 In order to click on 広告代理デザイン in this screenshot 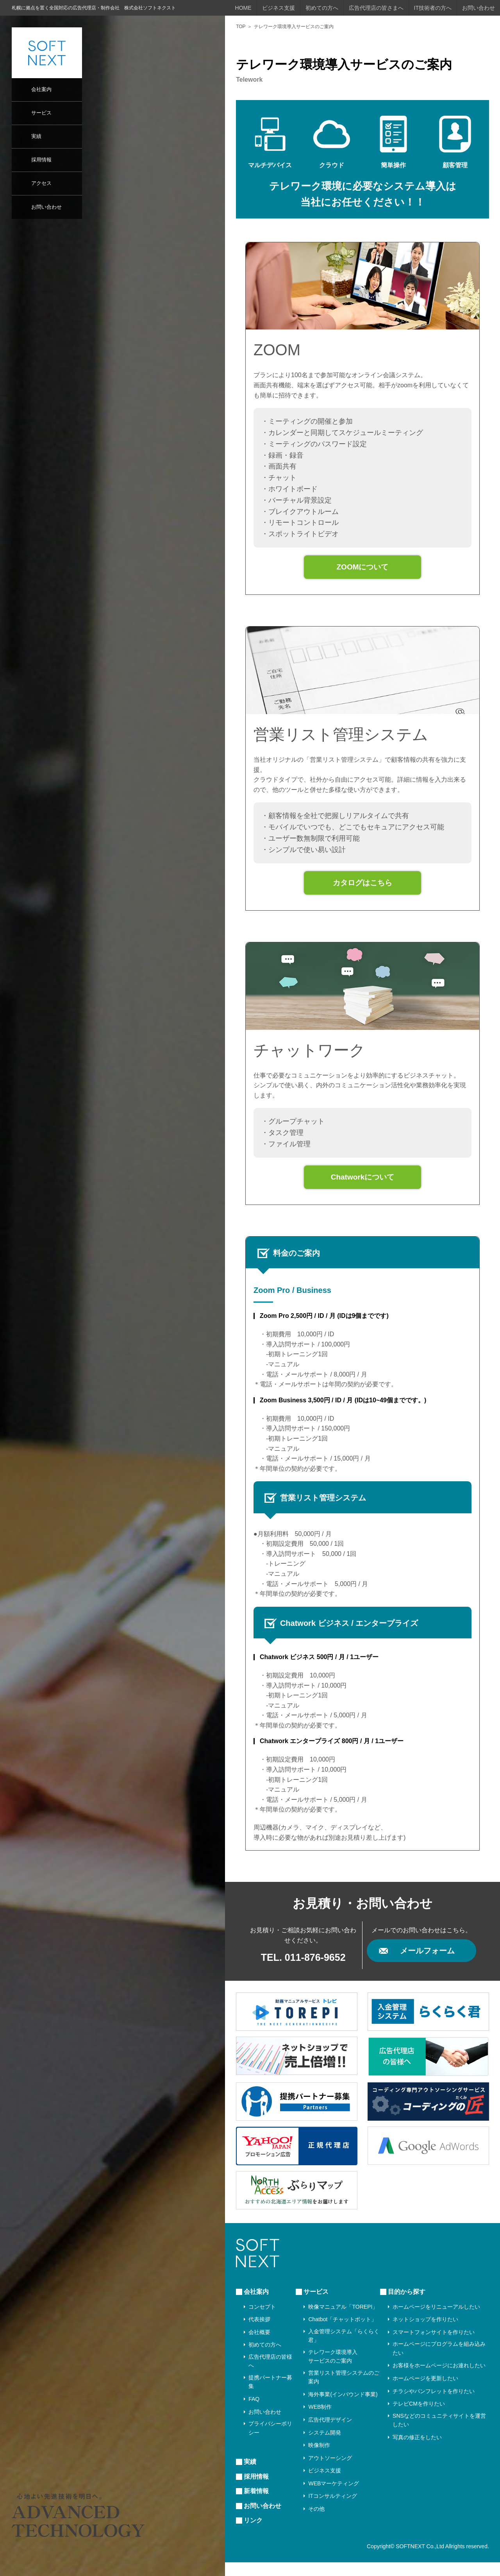, I will do `click(330, 2433)`.